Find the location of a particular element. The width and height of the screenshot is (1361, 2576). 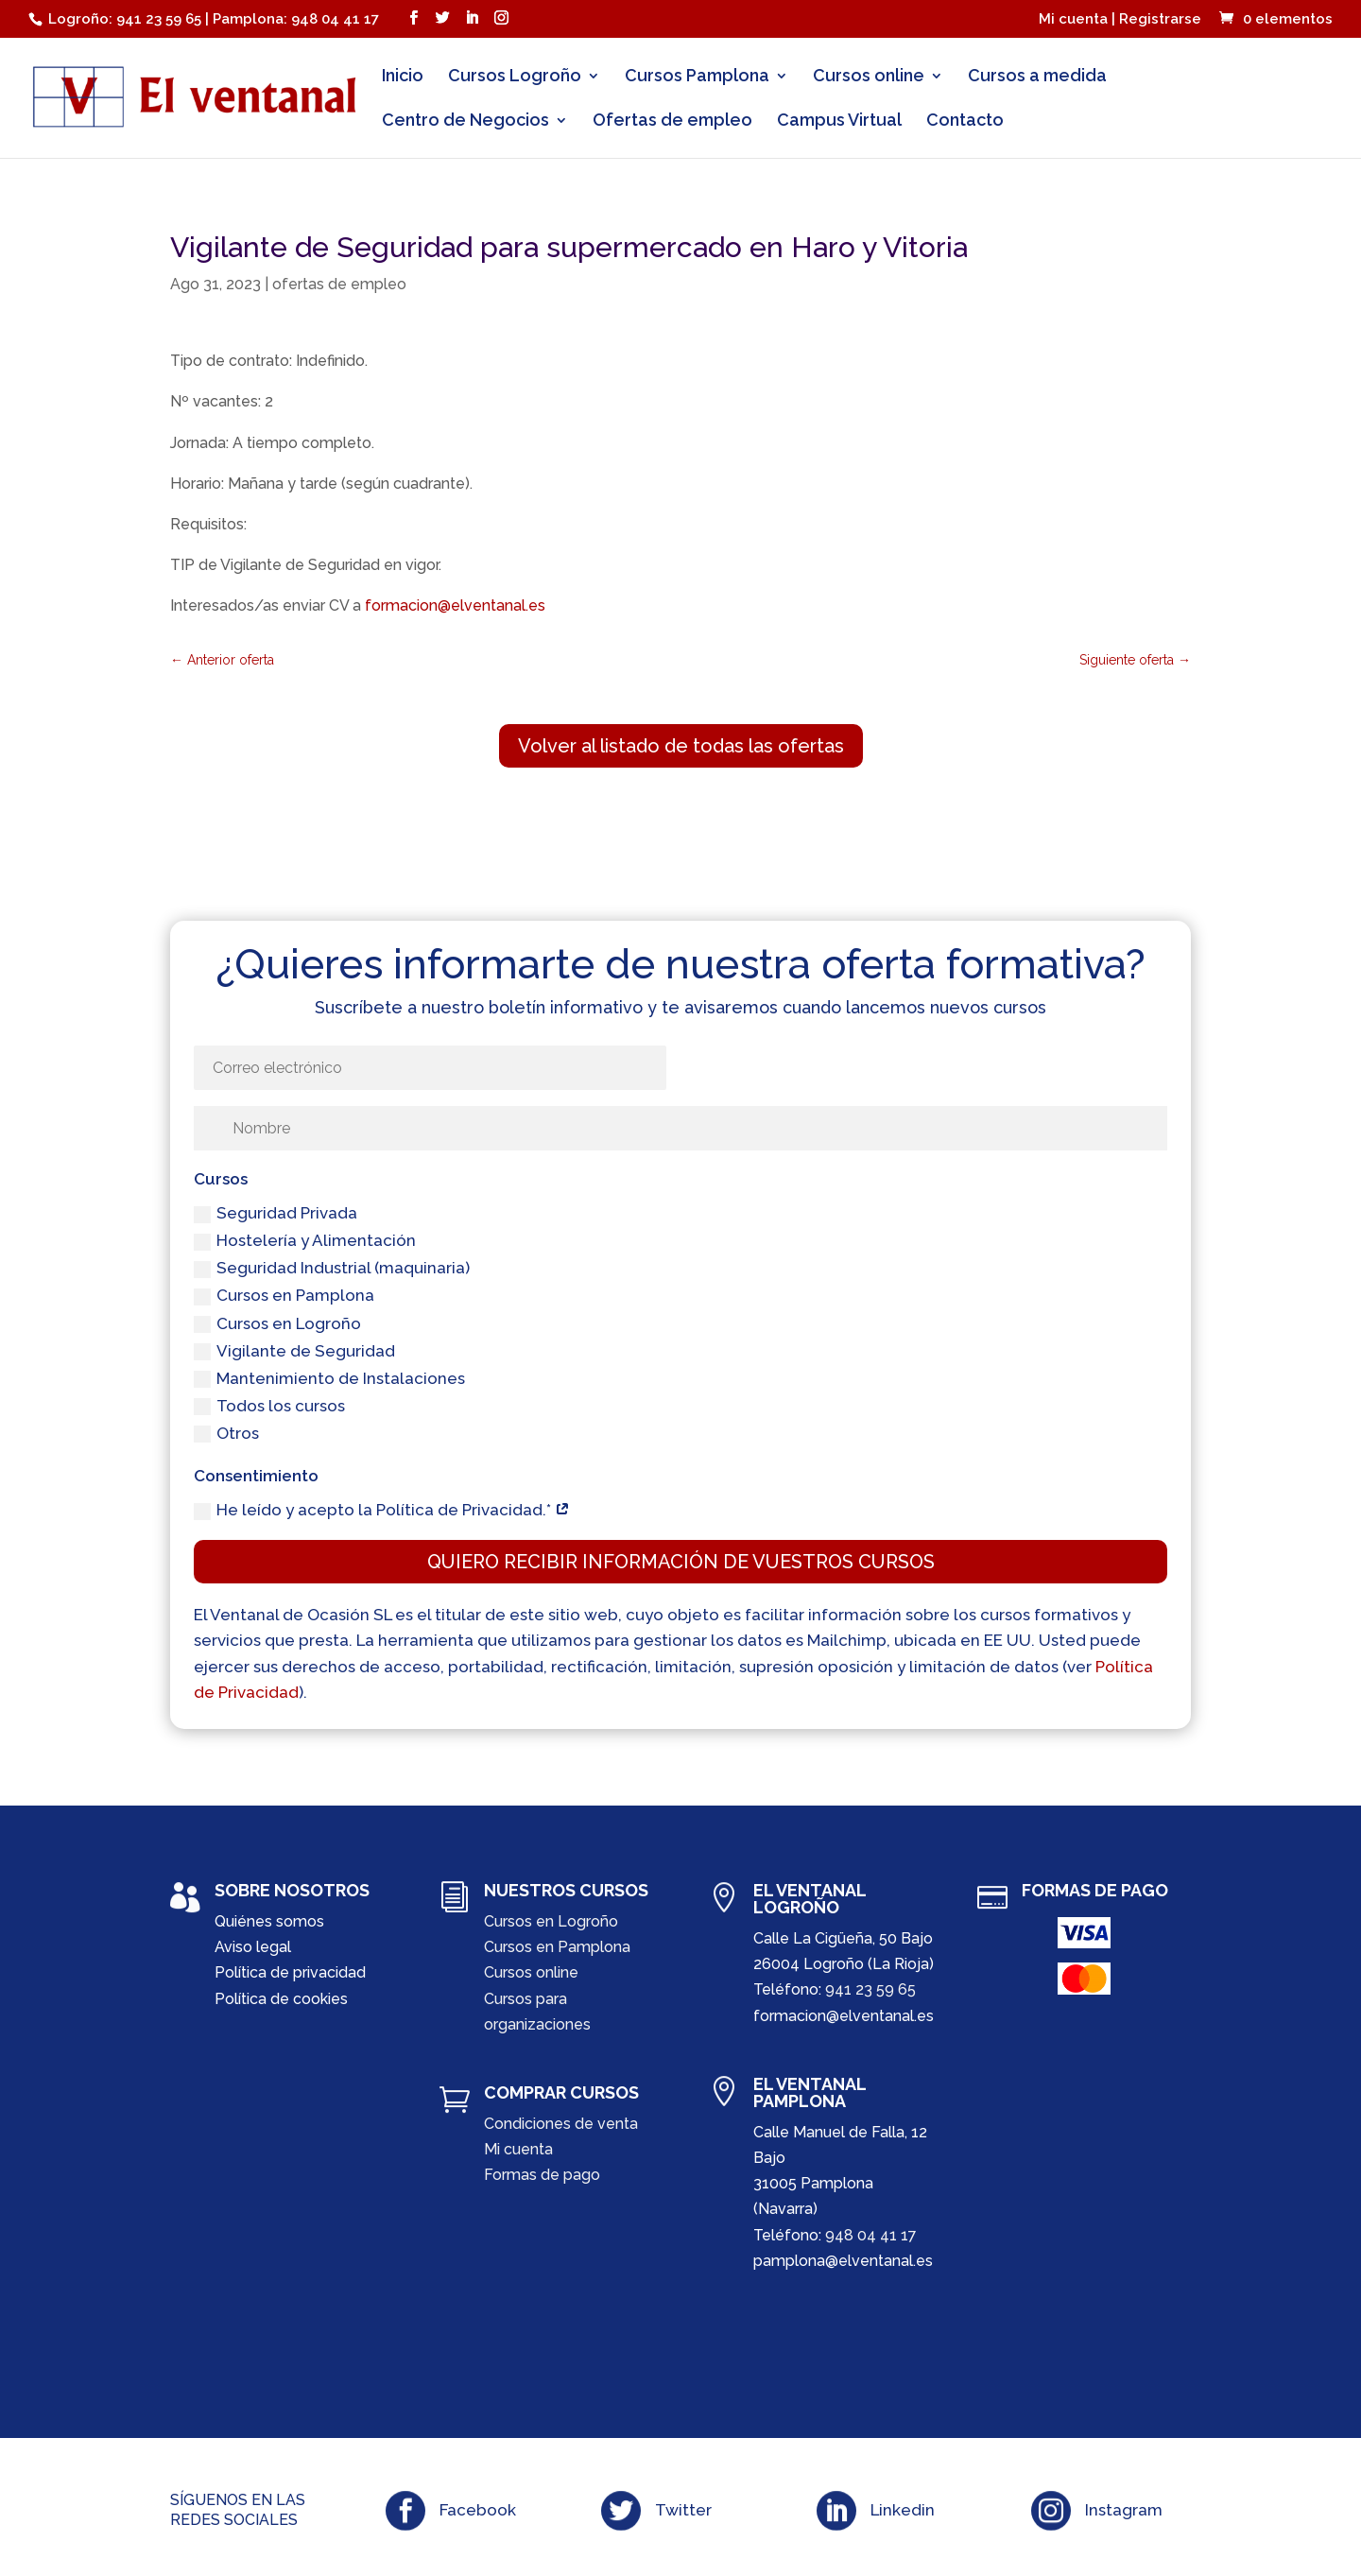

Seguridad Industrial (maquinaria) is located at coordinates (332, 1268).